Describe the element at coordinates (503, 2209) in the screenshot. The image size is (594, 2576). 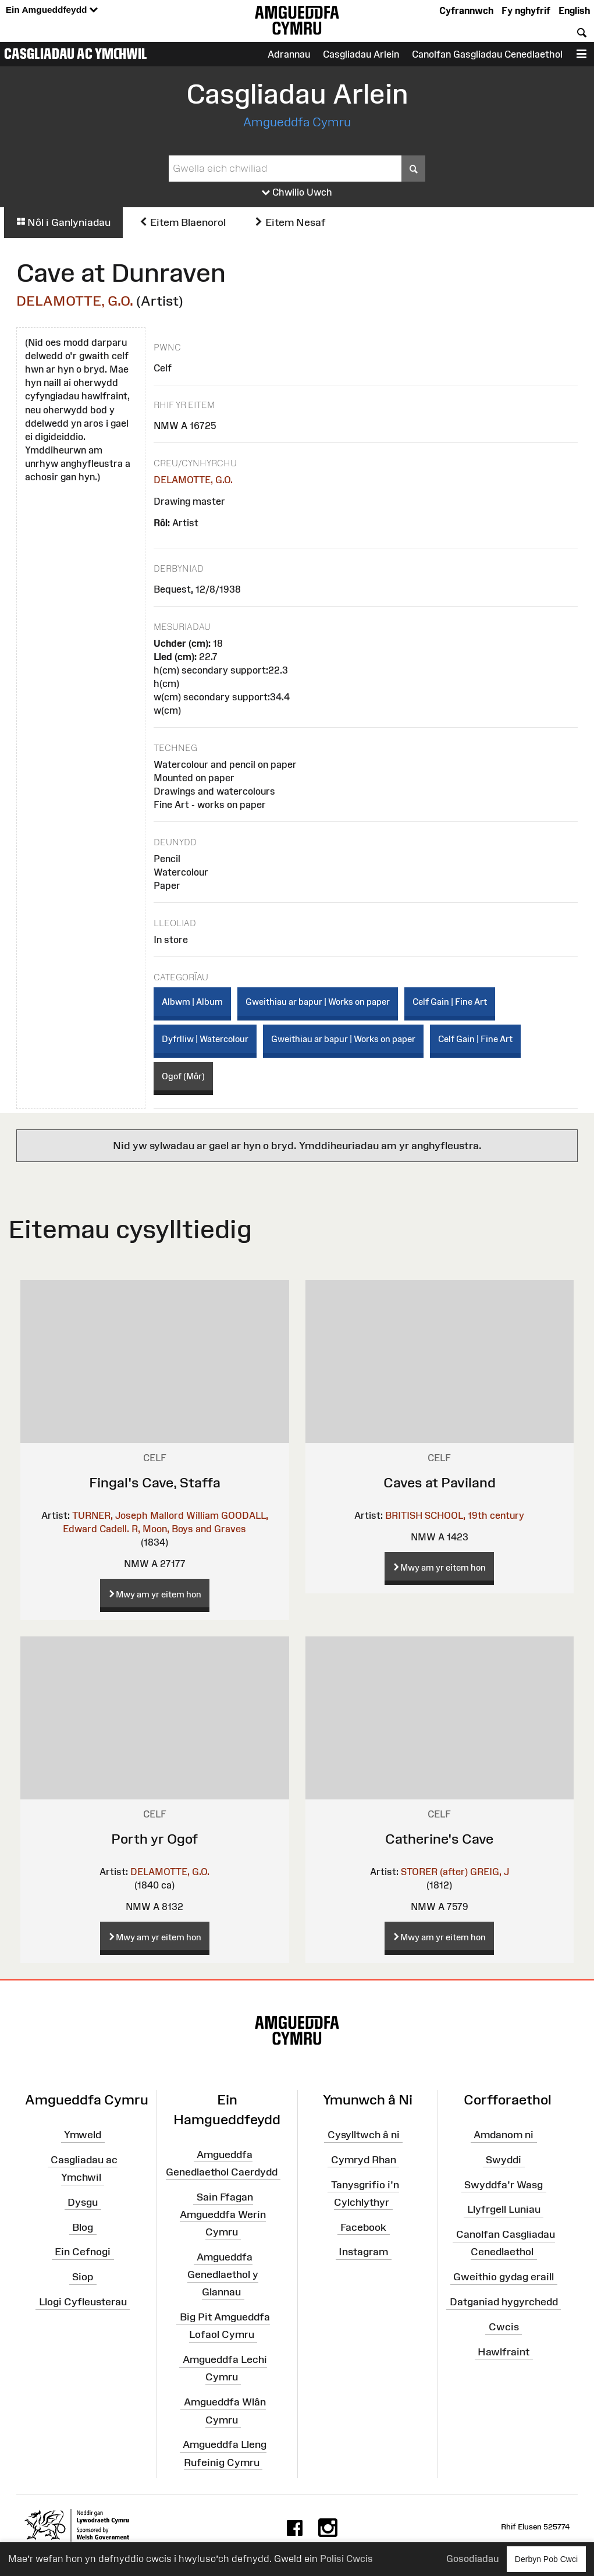
I see `Llyfrgell Luniau` at that location.